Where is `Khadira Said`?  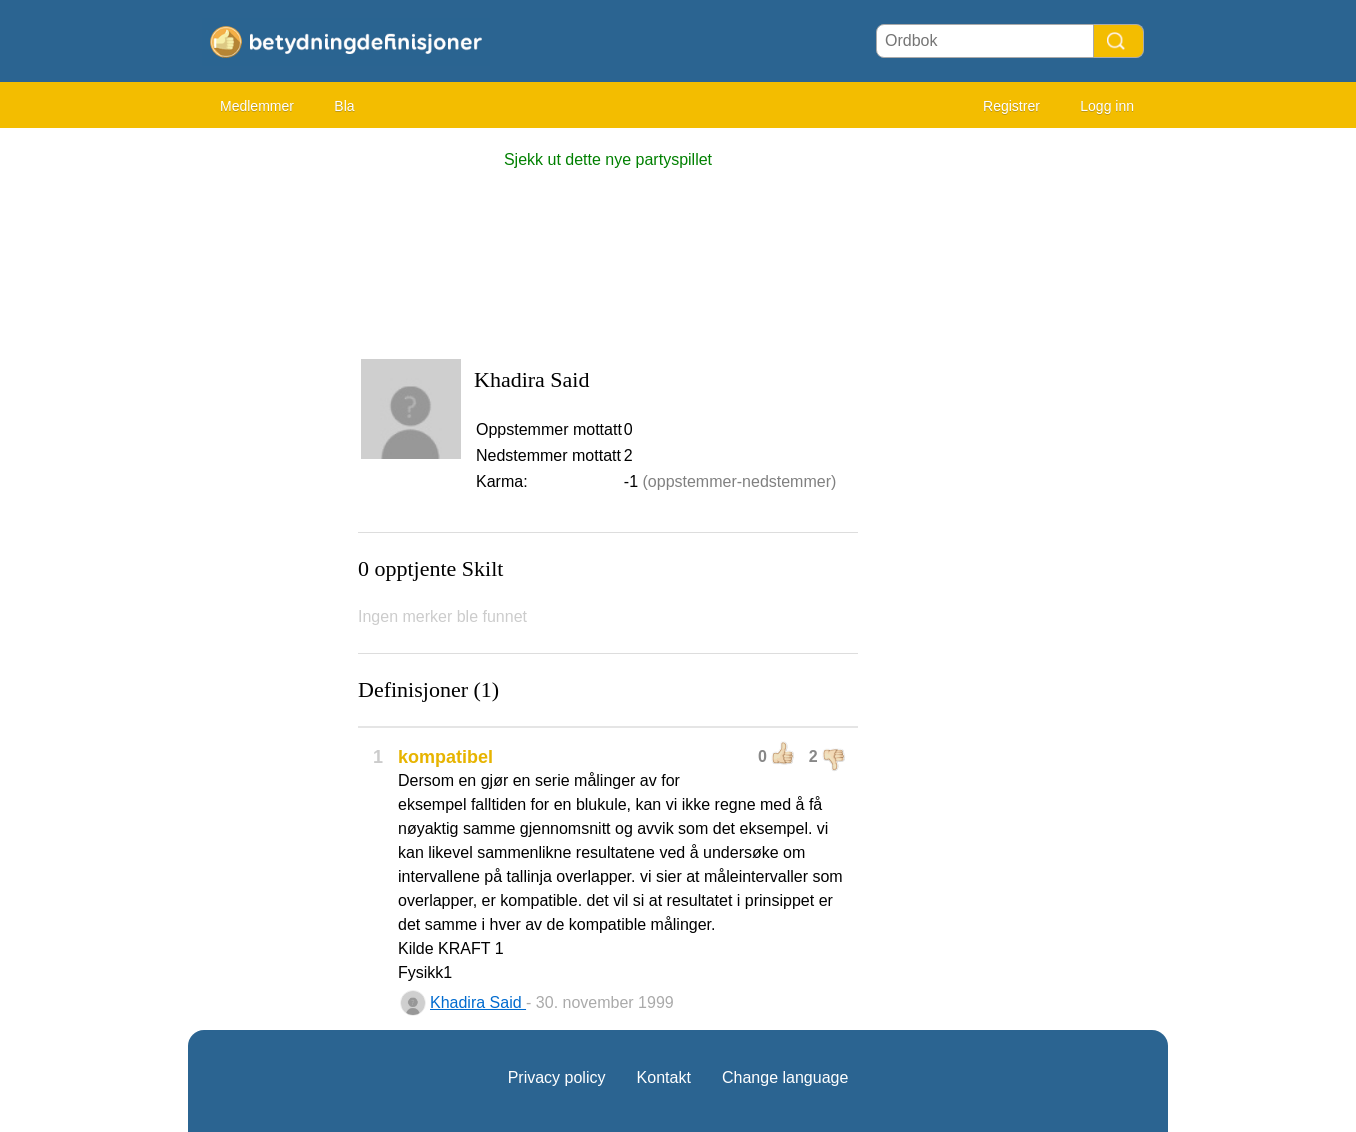 Khadira Said is located at coordinates (478, 1002).